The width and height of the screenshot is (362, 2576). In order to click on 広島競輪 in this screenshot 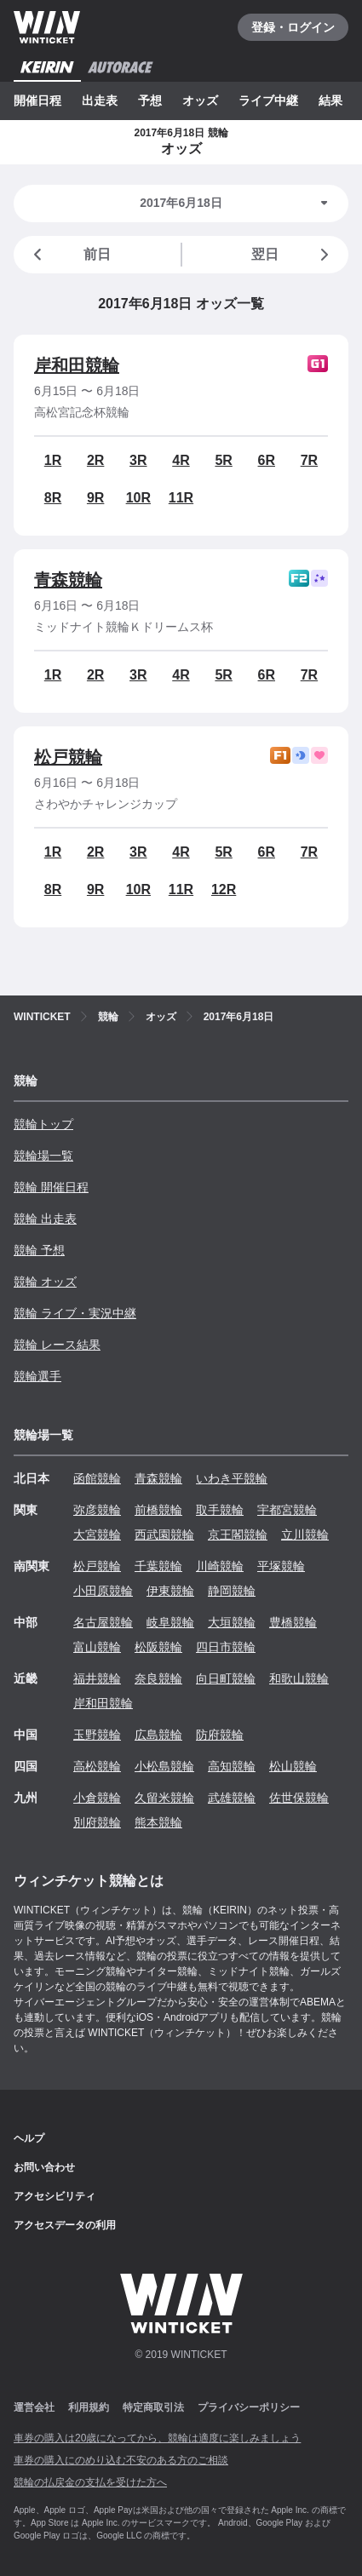, I will do `click(158, 1734)`.